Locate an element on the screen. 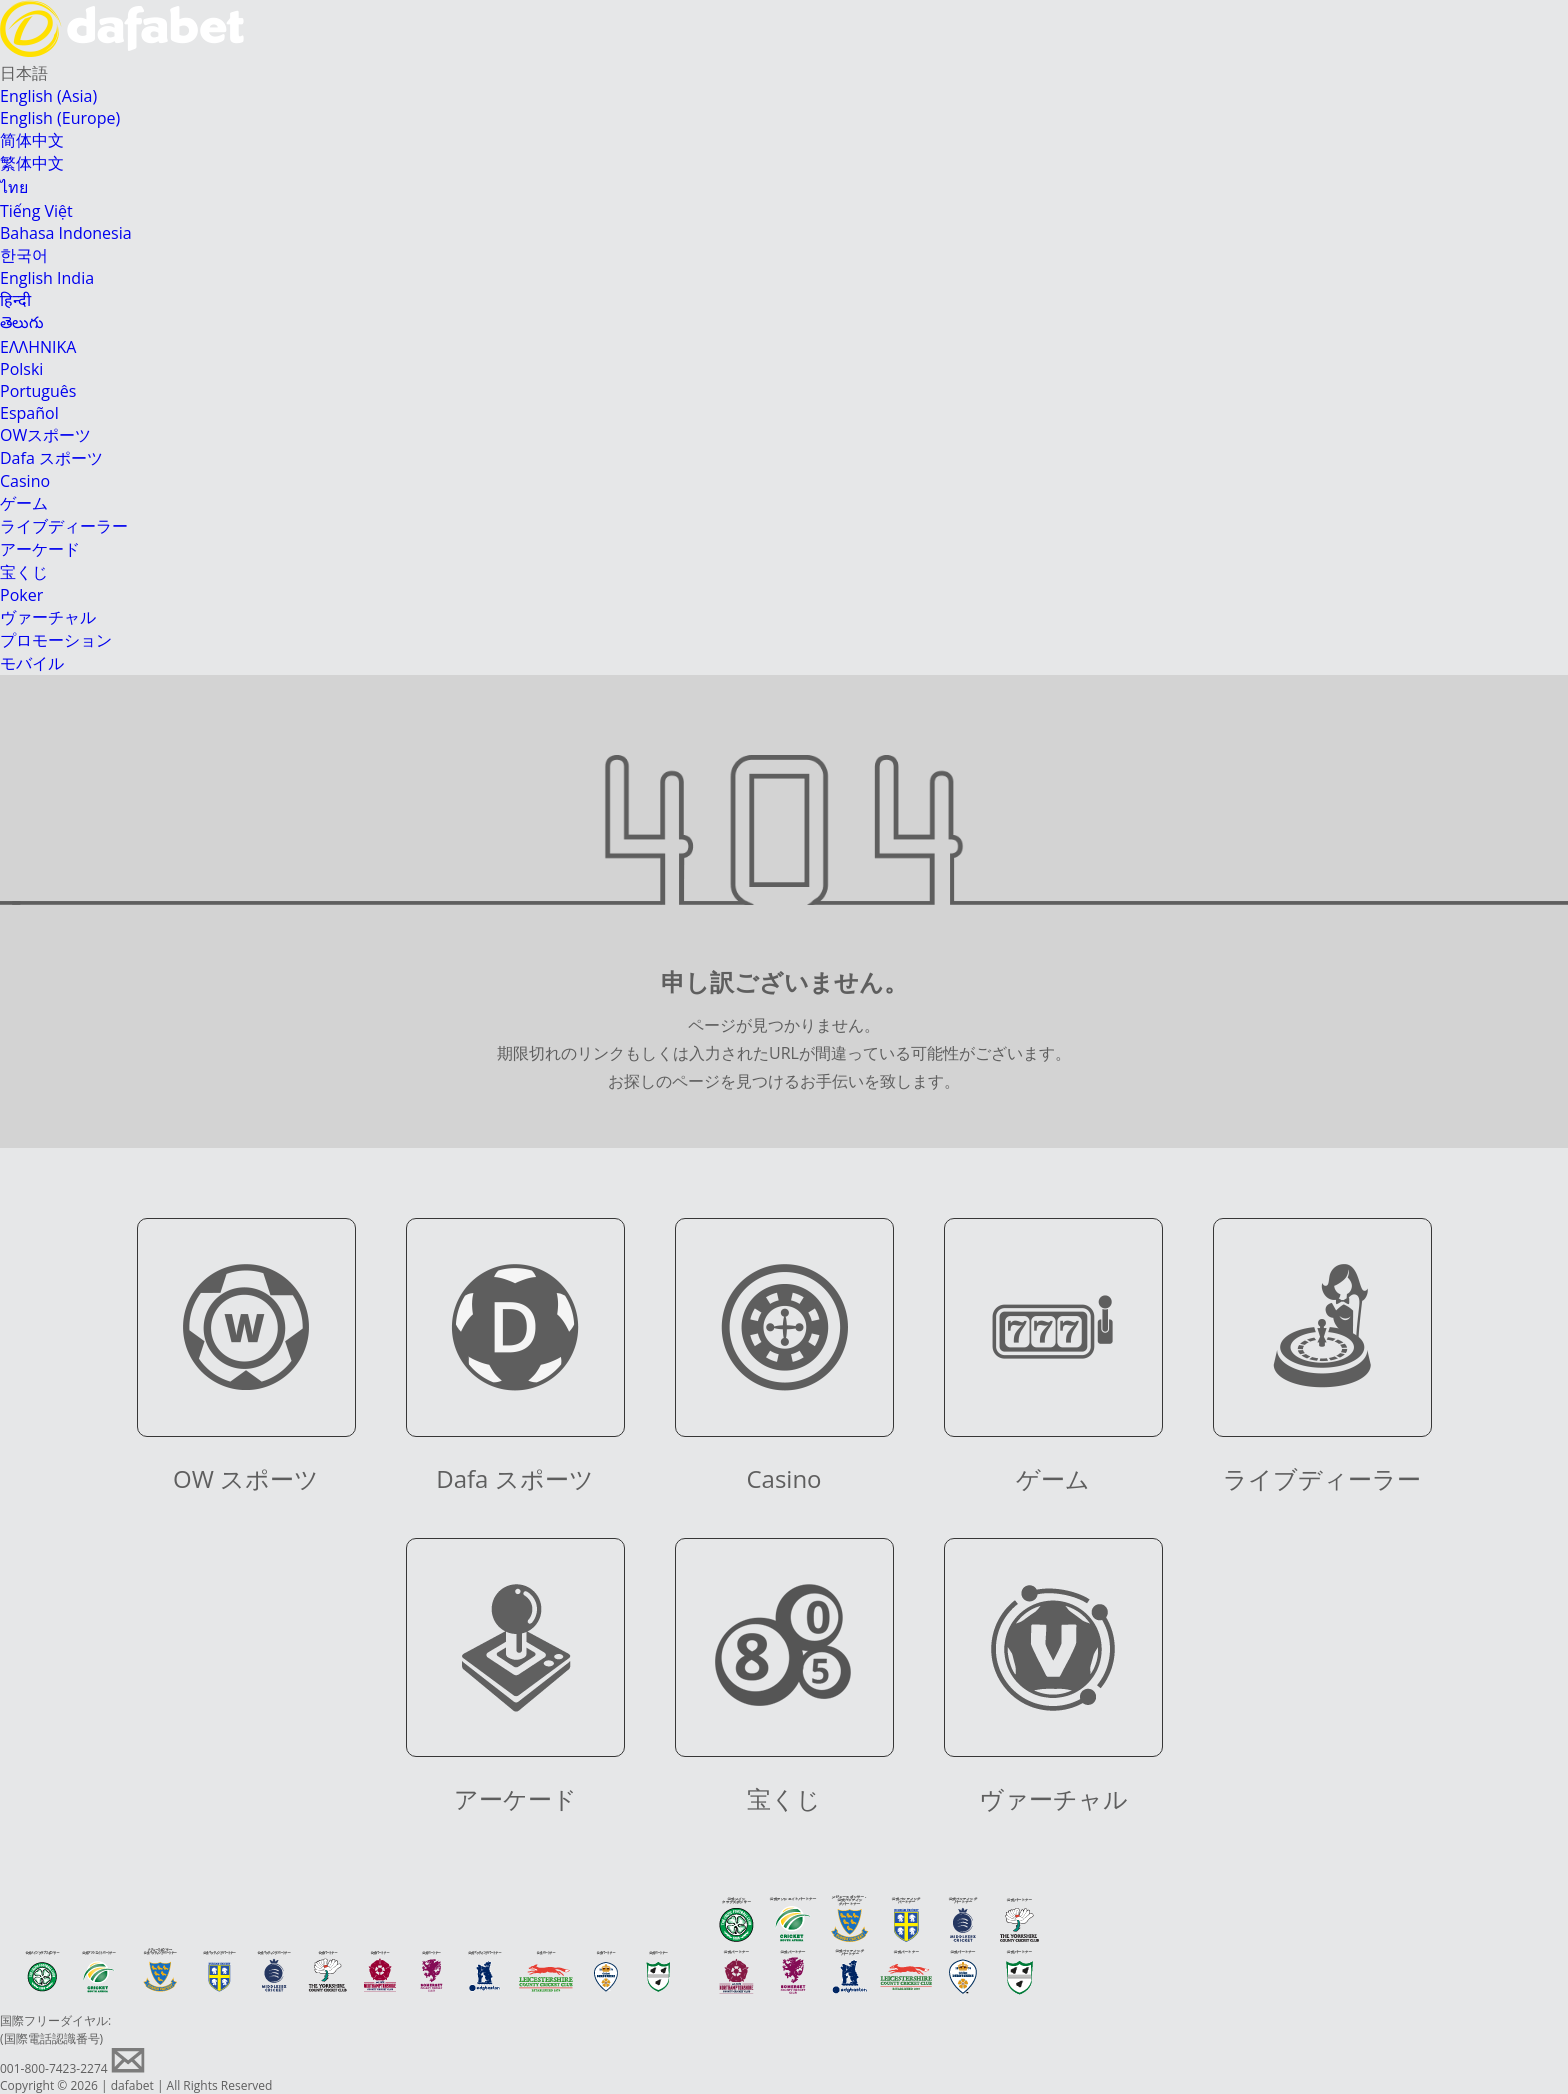 The image size is (1568, 2094). ゲーム is located at coordinates (24, 503).